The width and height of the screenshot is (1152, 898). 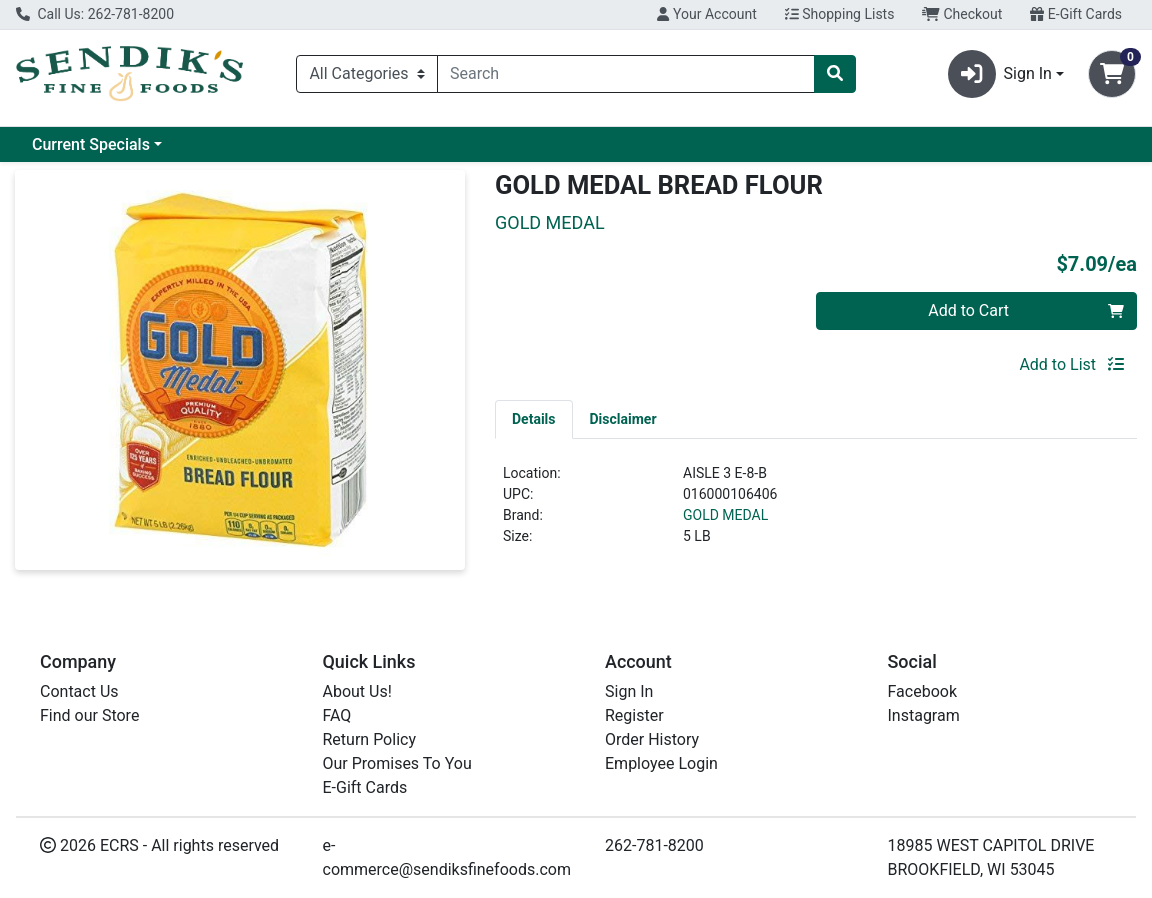 What do you see at coordinates (706, 14) in the screenshot?
I see `Your Account` at bounding box center [706, 14].